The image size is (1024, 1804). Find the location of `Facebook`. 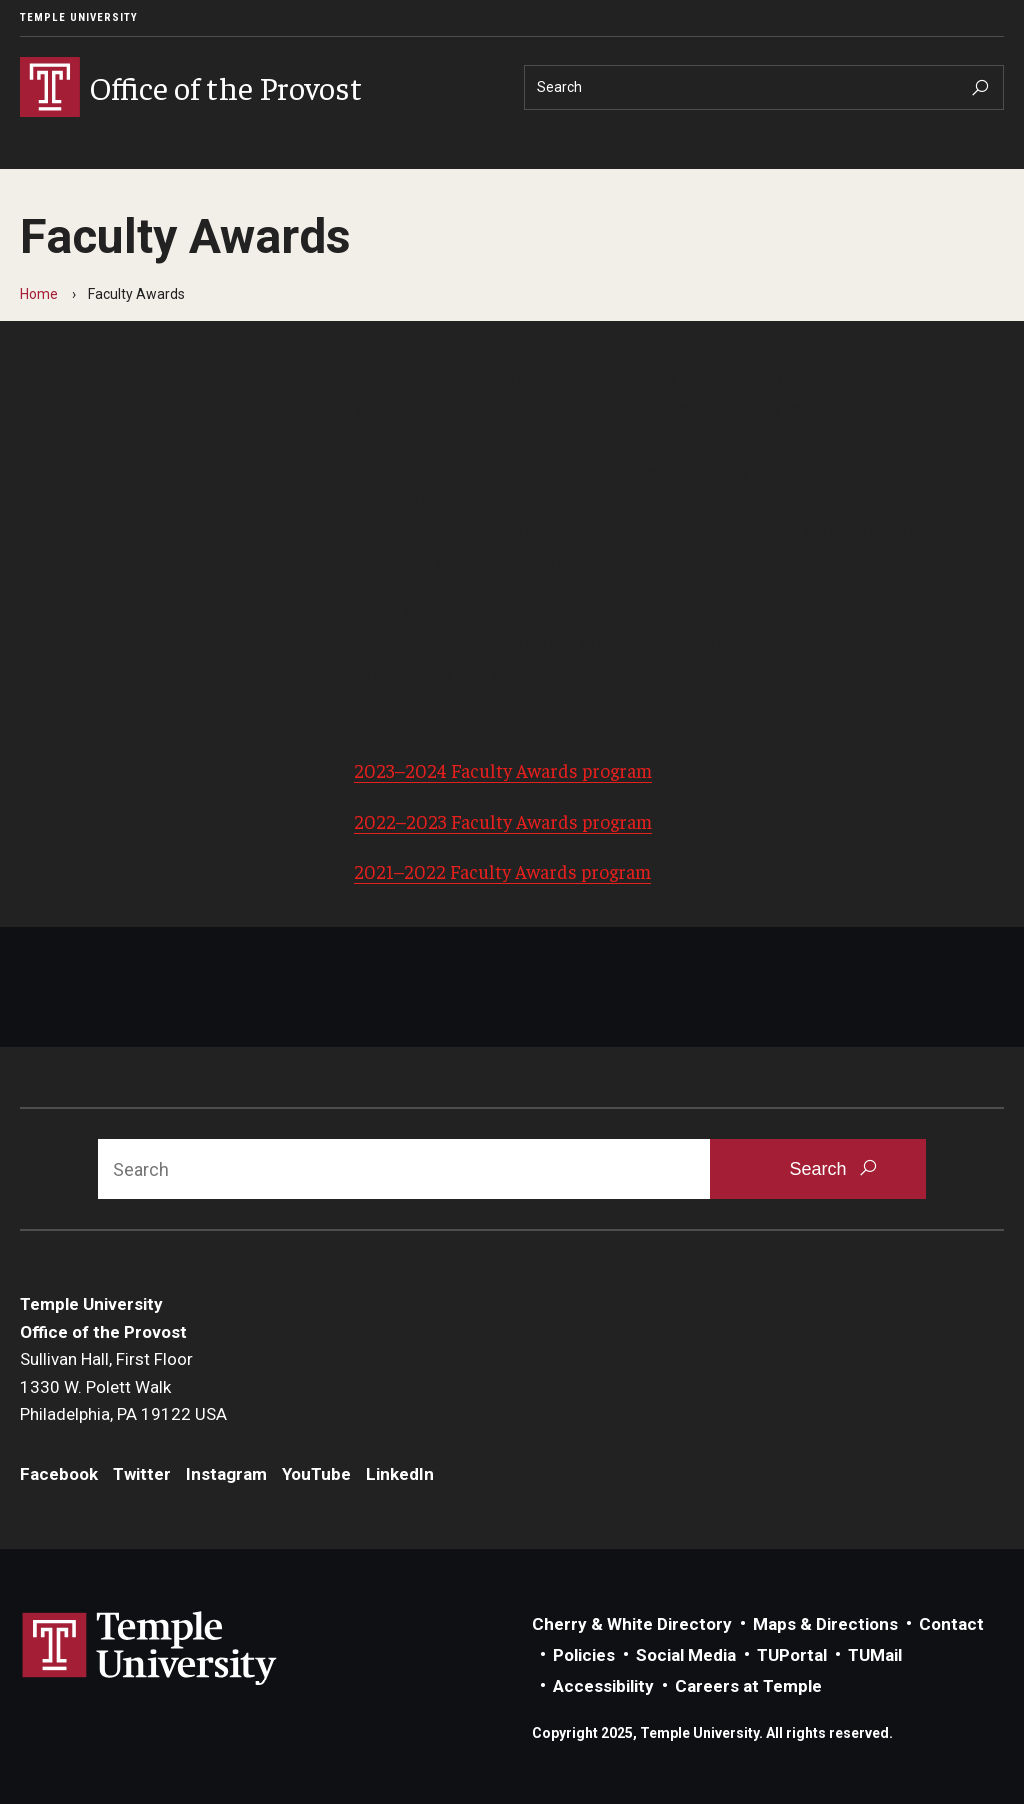

Facebook is located at coordinates (59, 1474).